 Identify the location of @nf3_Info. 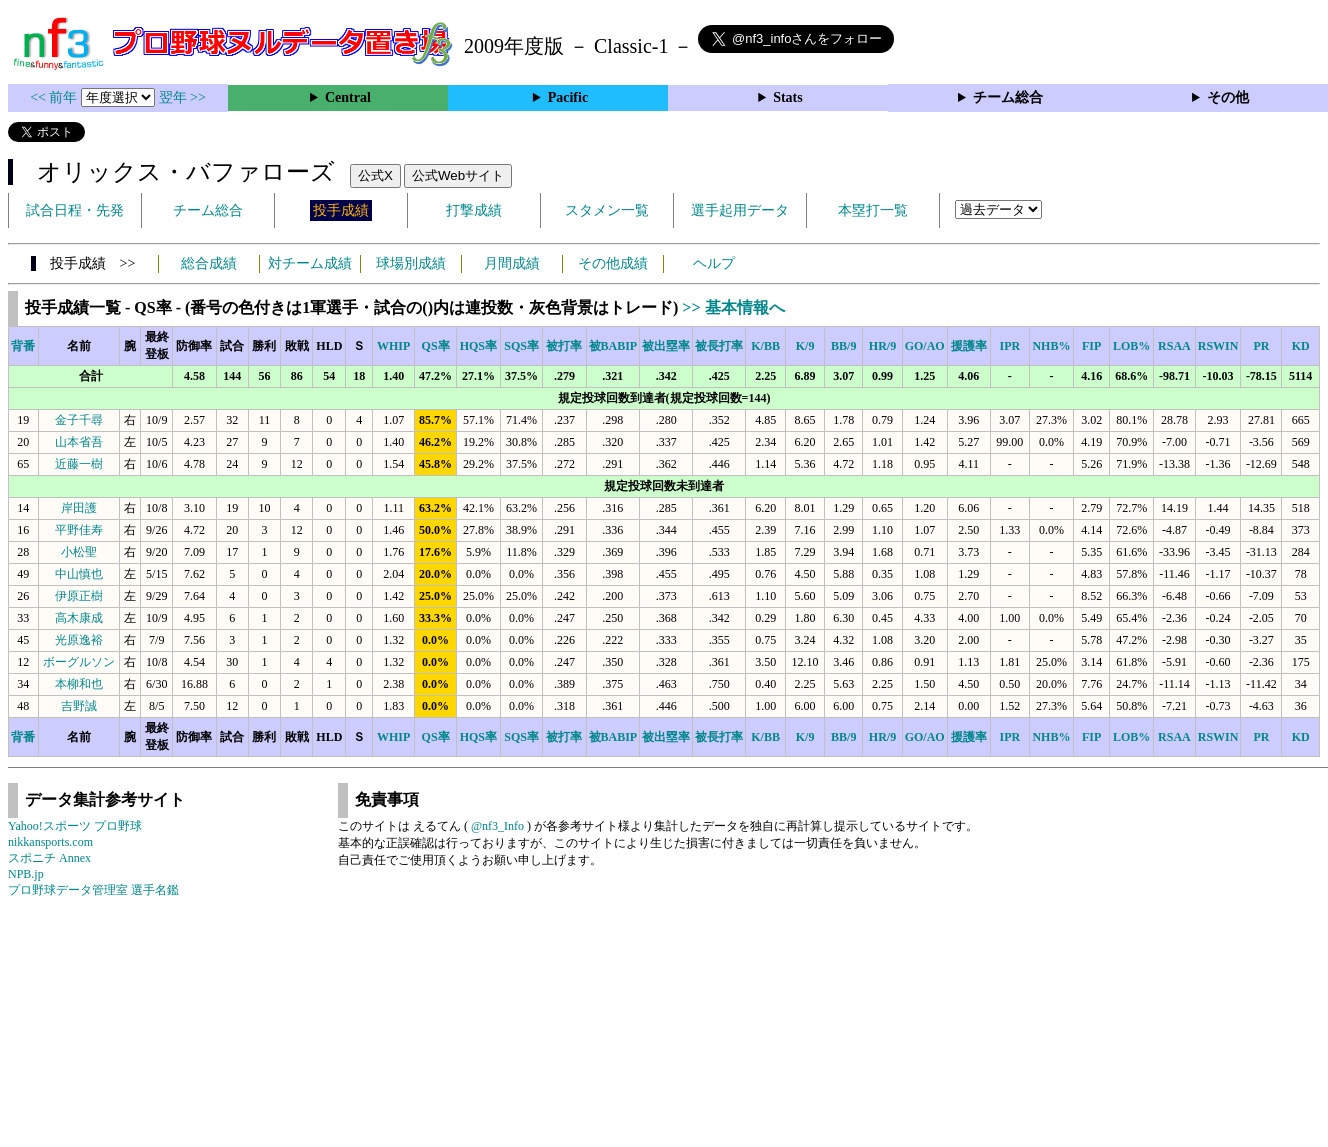
(497, 826).